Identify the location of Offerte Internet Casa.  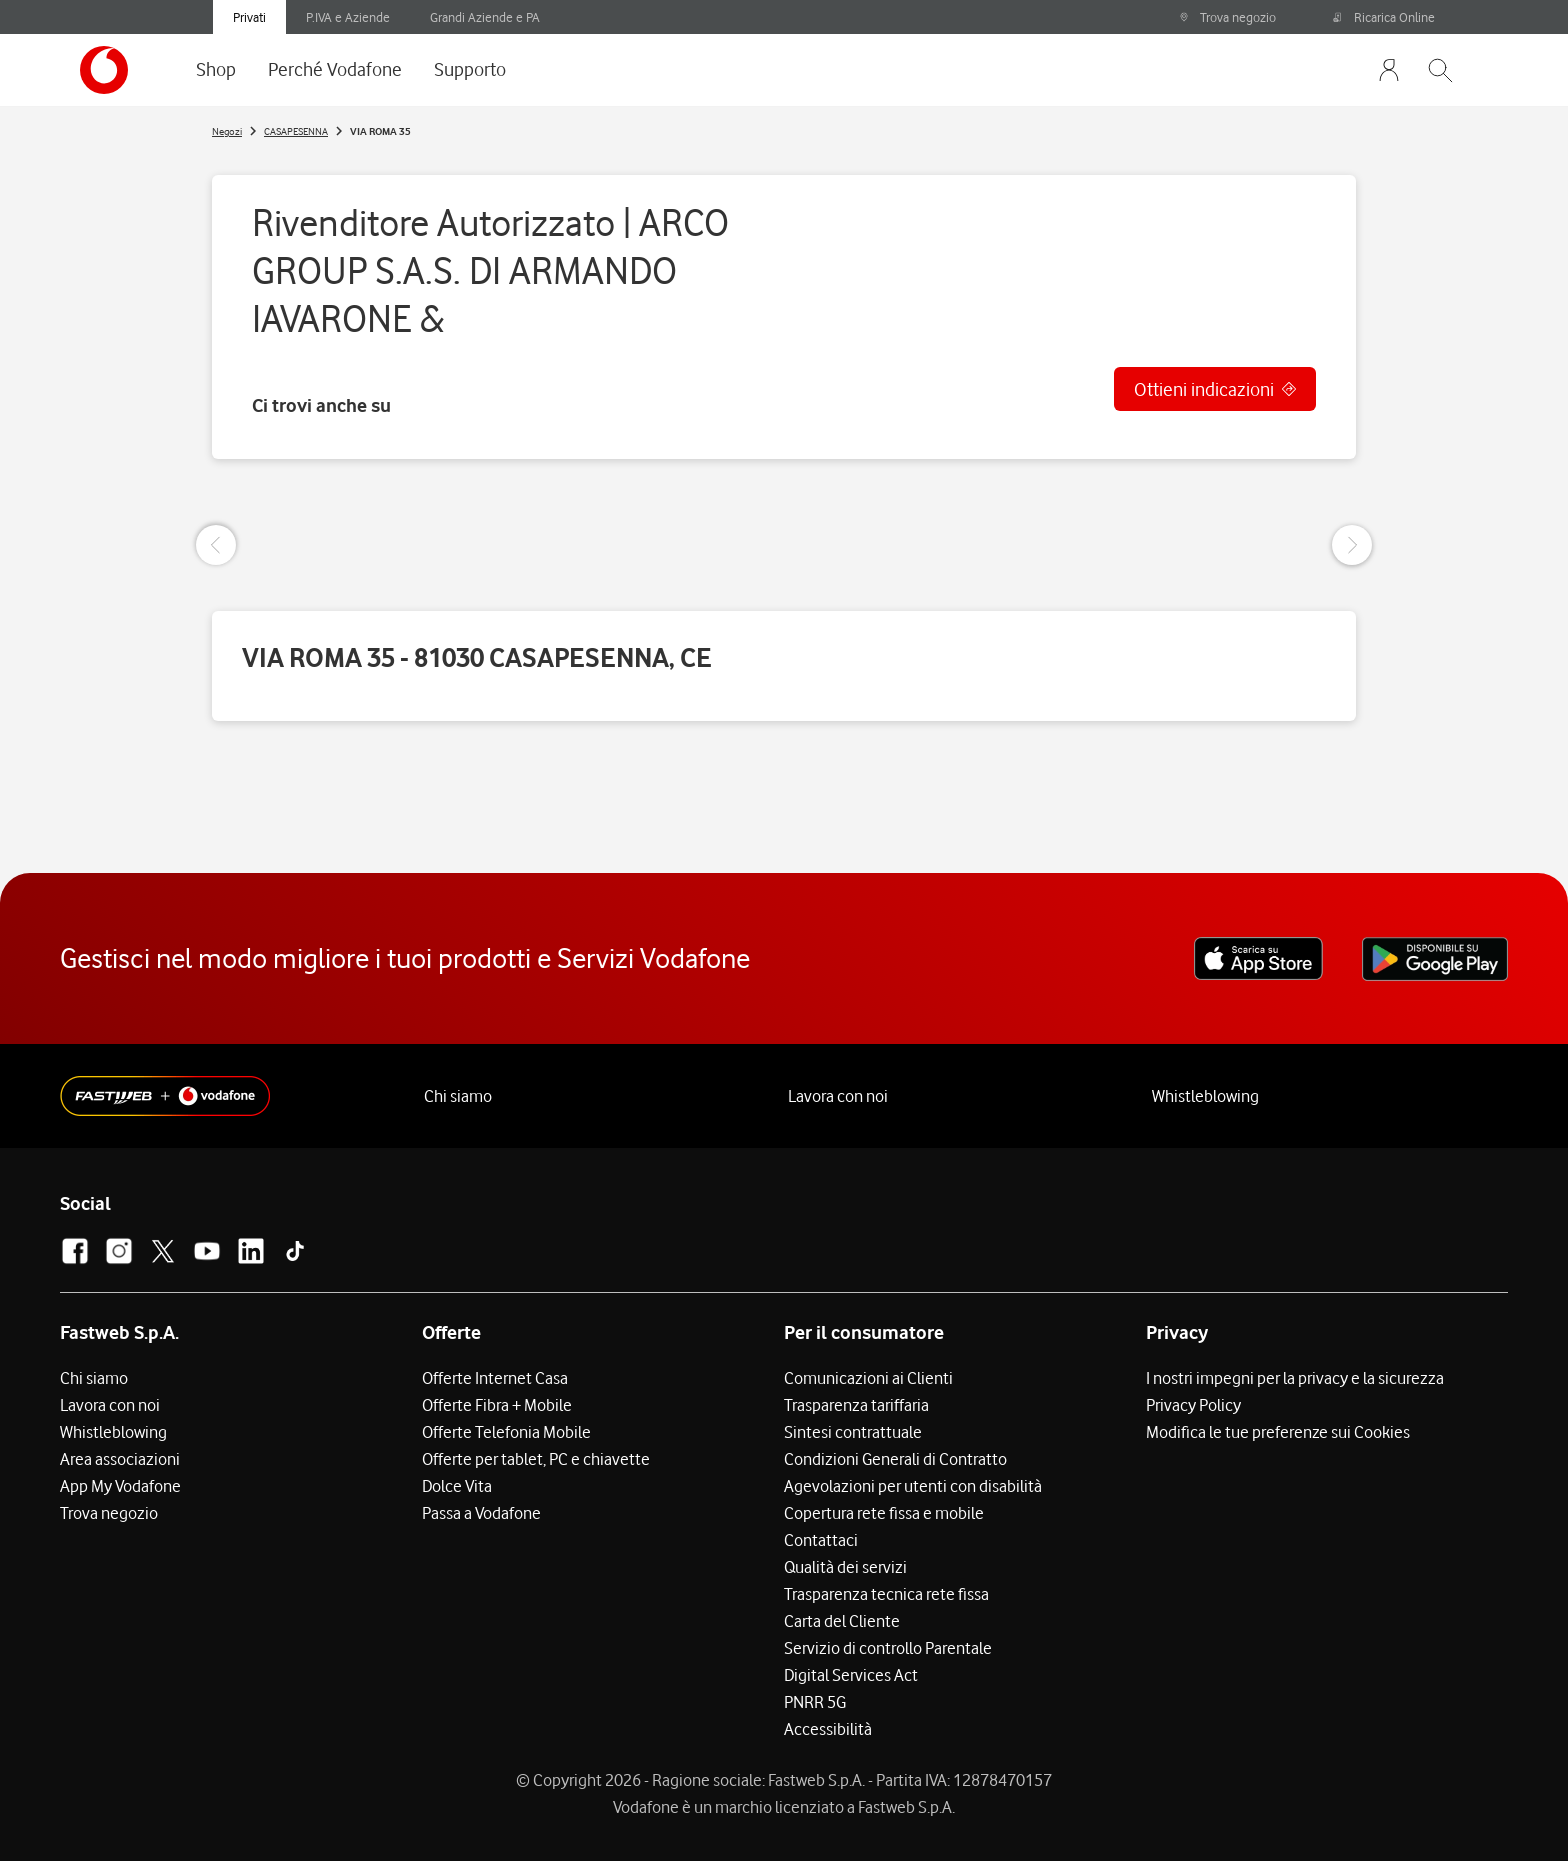
(495, 1378).